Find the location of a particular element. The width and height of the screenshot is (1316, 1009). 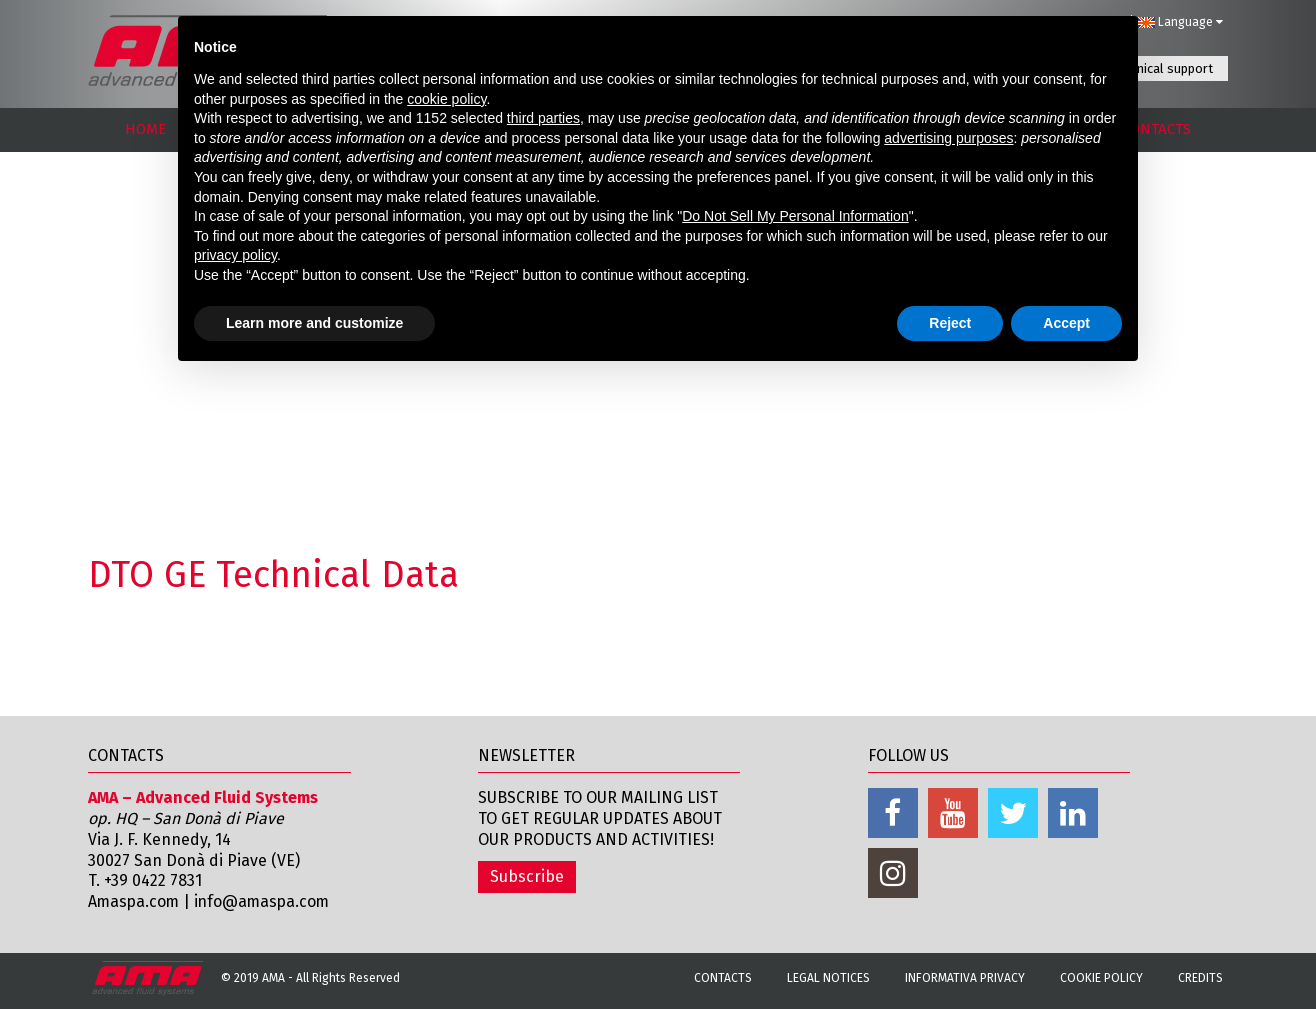

Cookie Policy is located at coordinates (1101, 978).